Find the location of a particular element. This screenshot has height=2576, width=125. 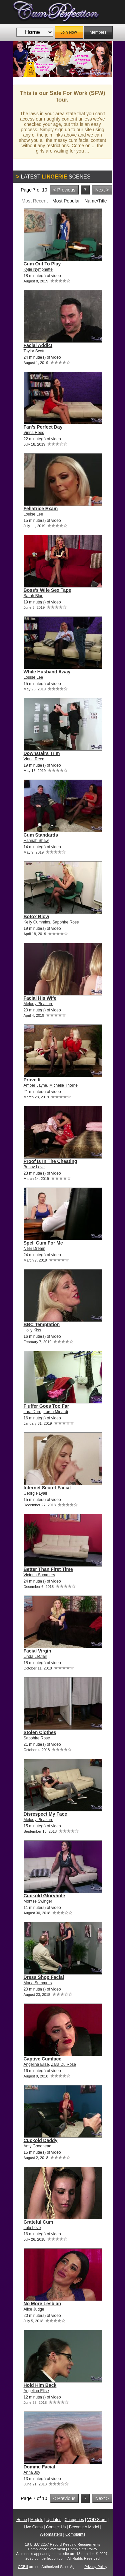

Sarah Blue is located at coordinates (33, 595).